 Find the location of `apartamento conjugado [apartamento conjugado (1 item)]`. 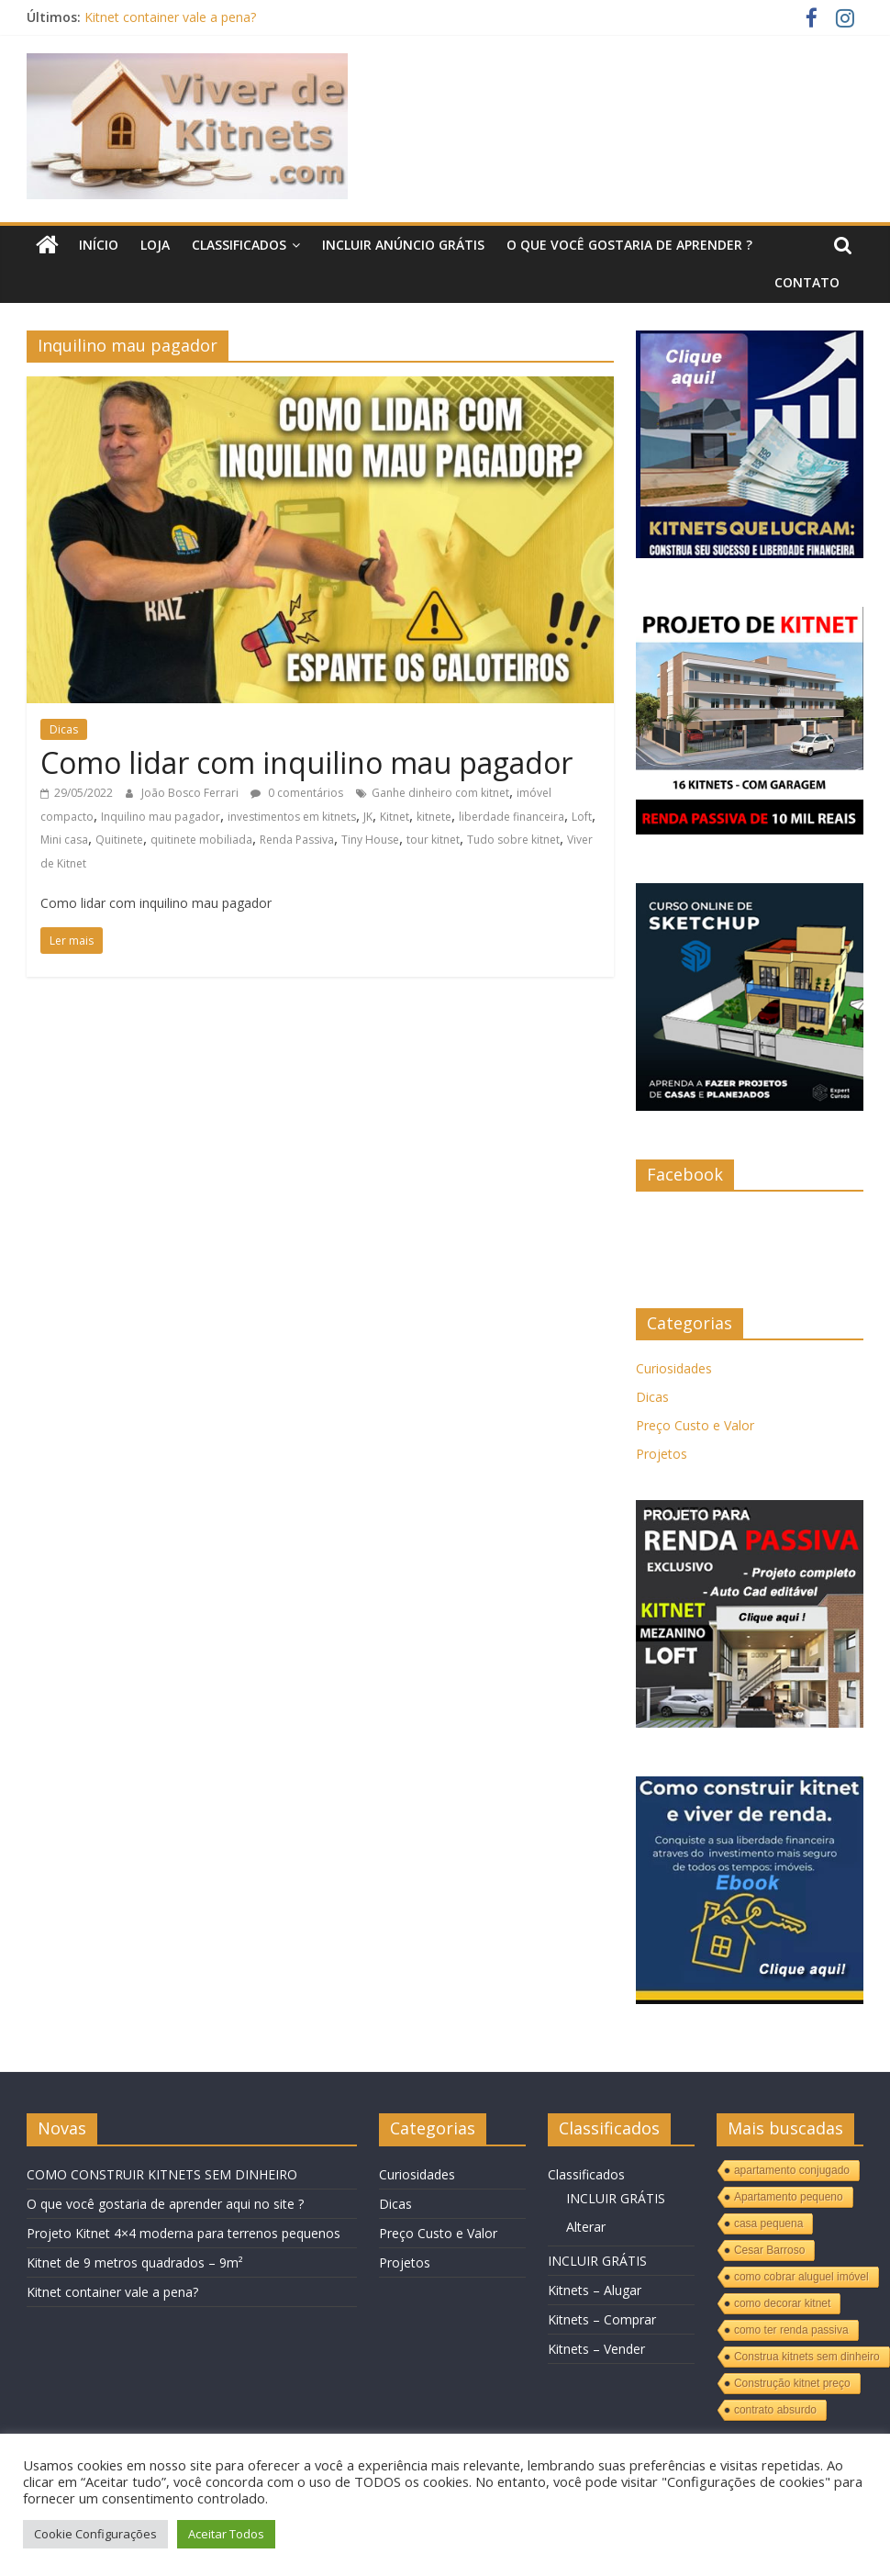

apartamento conjugado [apartamento conjugado (1 item)] is located at coordinates (792, 2170).